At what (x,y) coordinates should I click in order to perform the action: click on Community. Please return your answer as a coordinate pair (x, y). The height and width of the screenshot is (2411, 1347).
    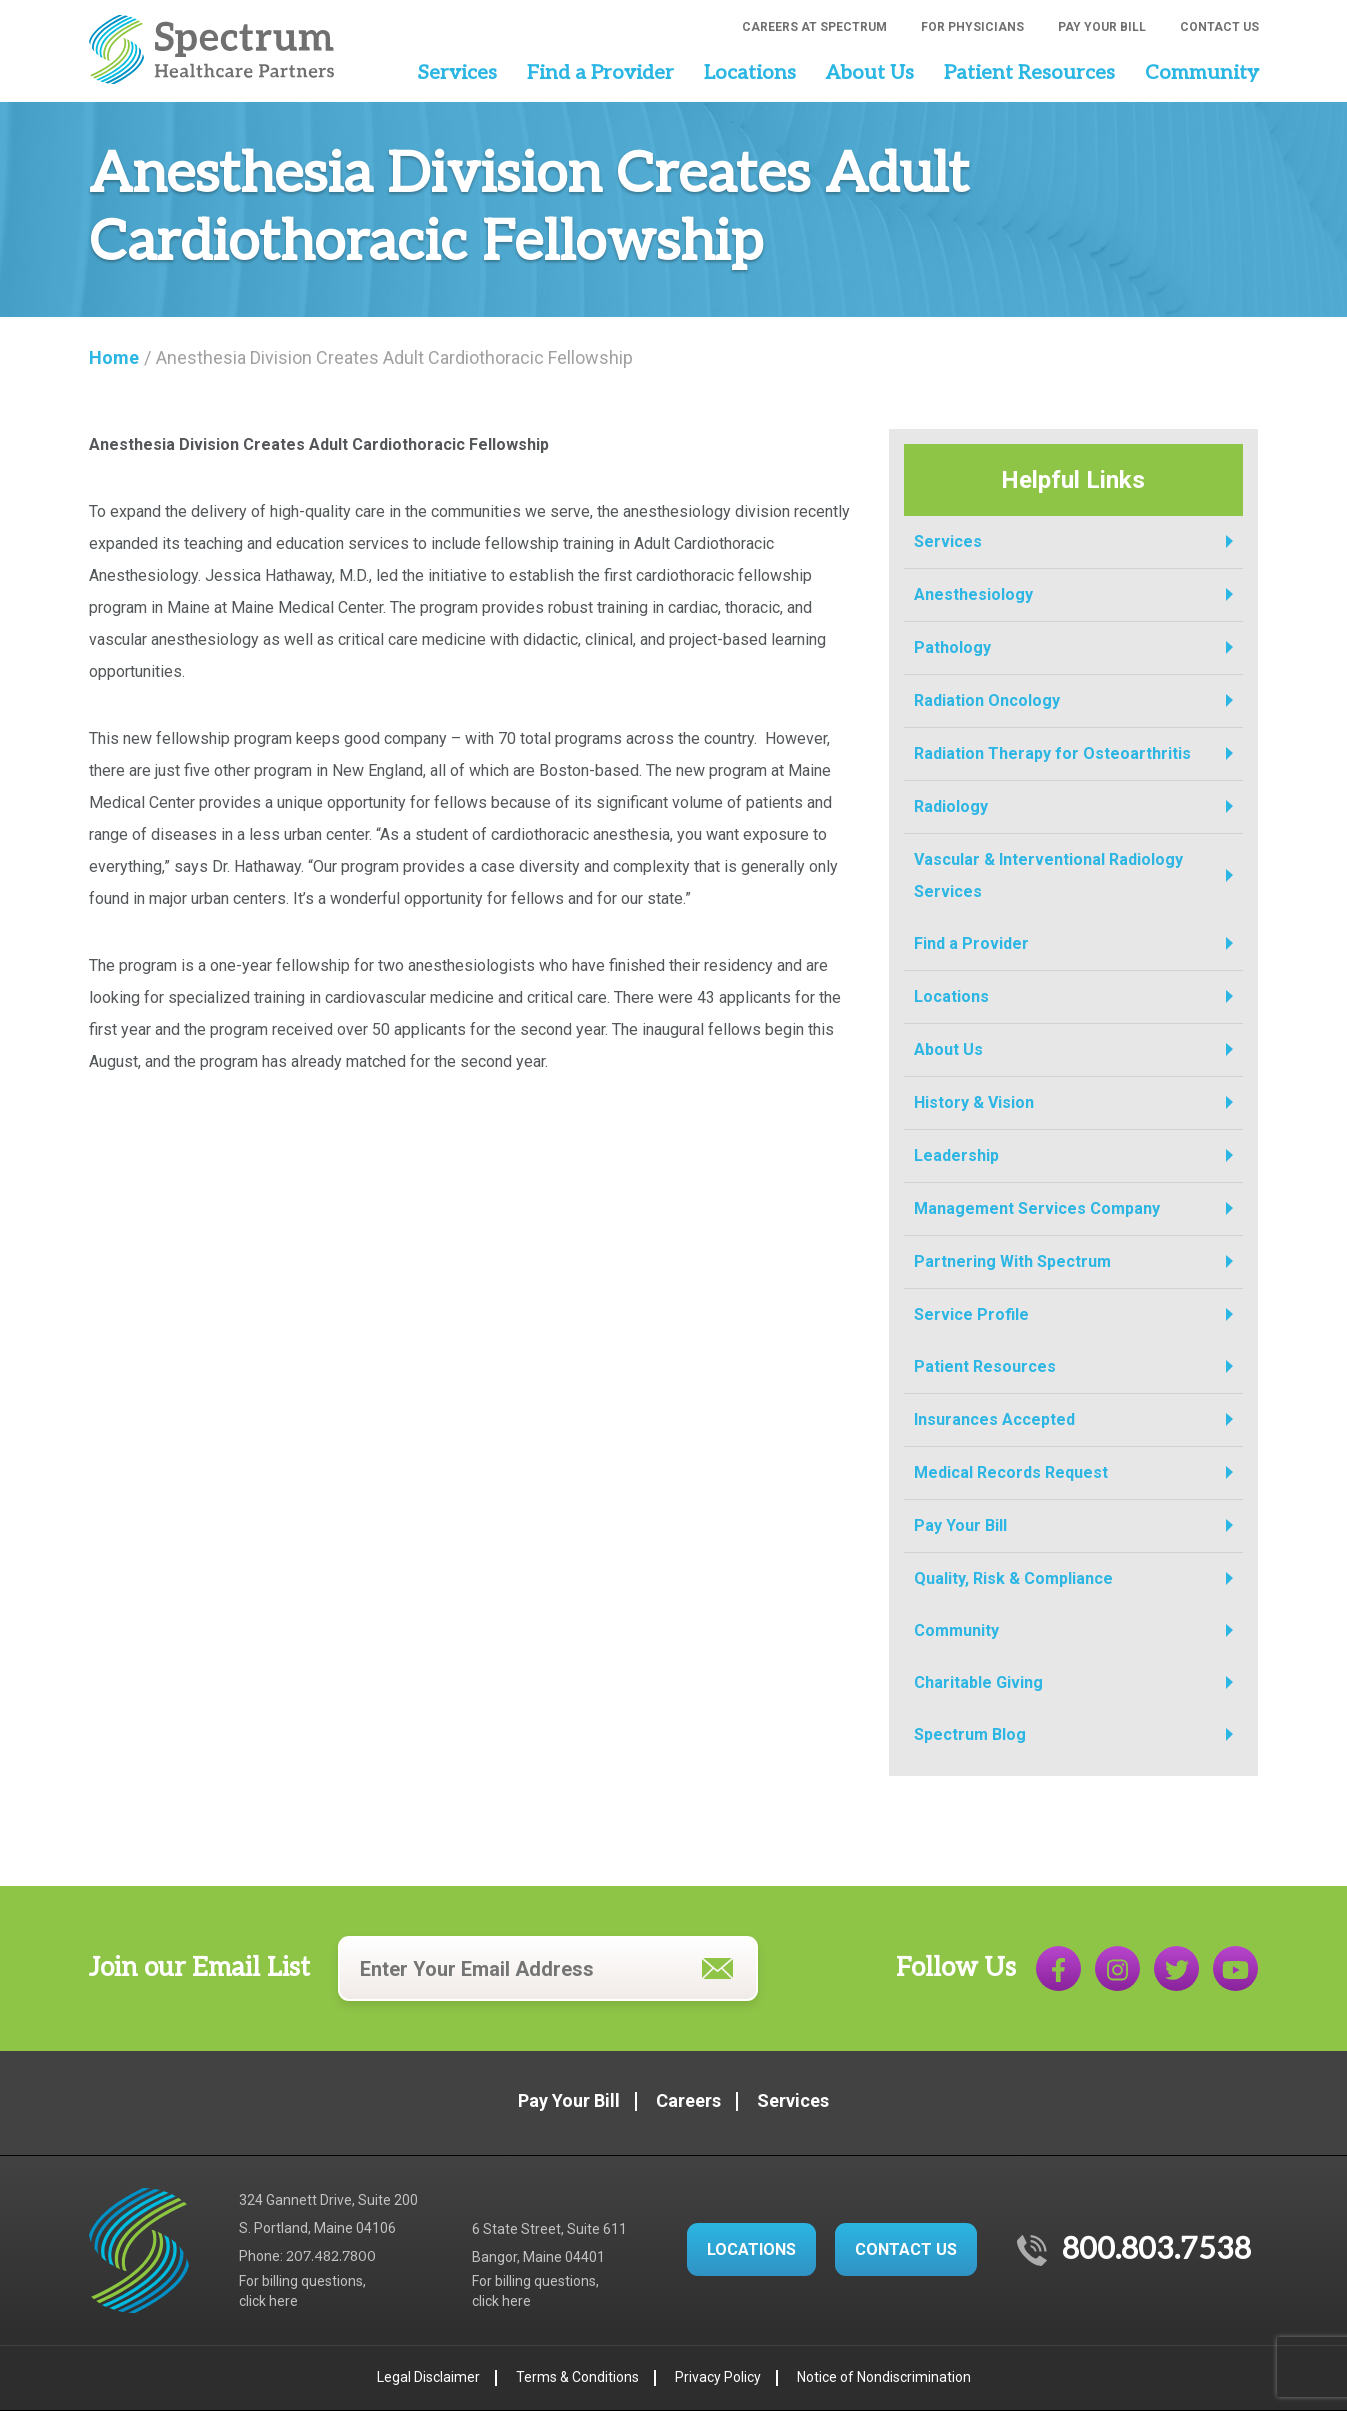
    Looking at the image, I should click on (1202, 73).